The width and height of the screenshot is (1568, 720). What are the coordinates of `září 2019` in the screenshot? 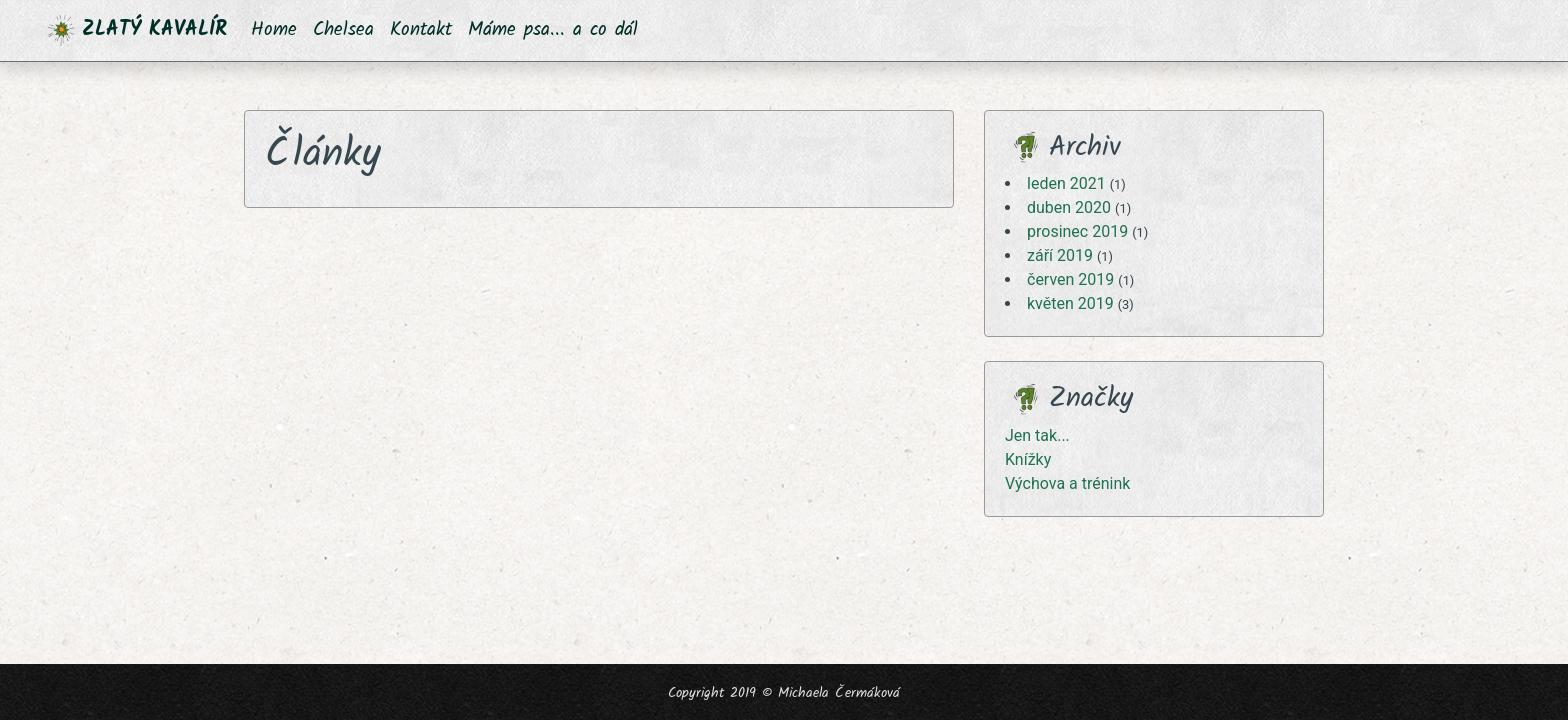 It's located at (1060, 255).